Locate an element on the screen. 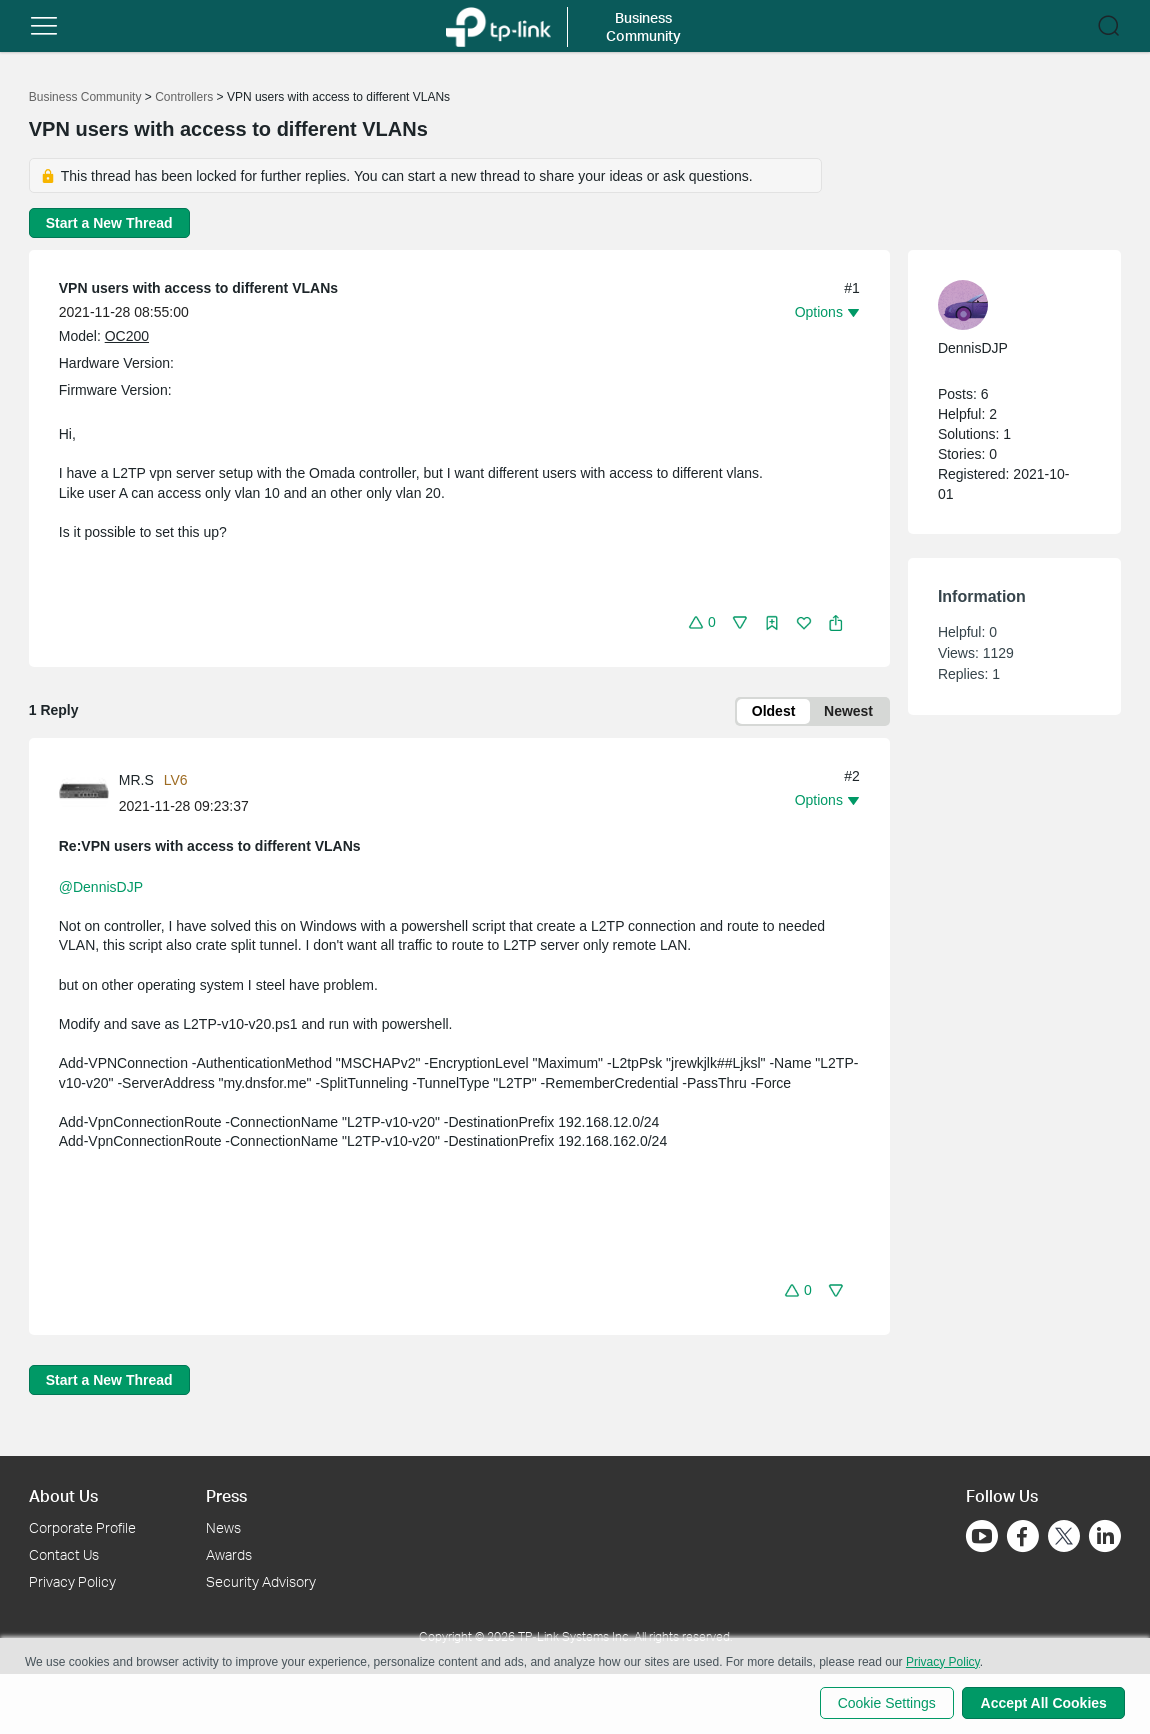 This screenshot has height=1734, width=1150. Business Community [button] is located at coordinates (643, 26).